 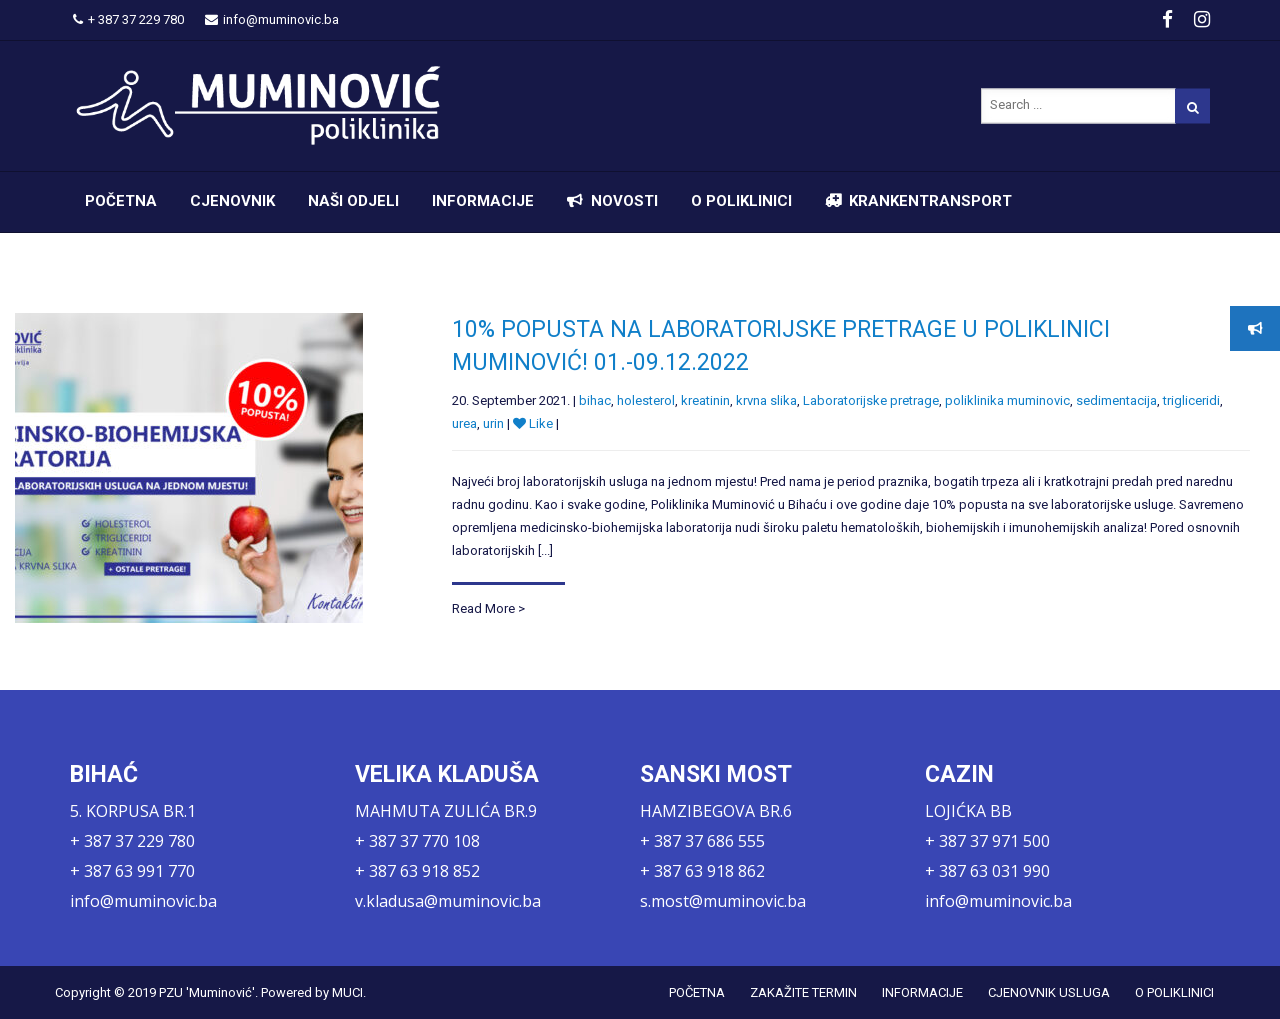 What do you see at coordinates (417, 871) in the screenshot?
I see `+ 387 63 918 852` at bounding box center [417, 871].